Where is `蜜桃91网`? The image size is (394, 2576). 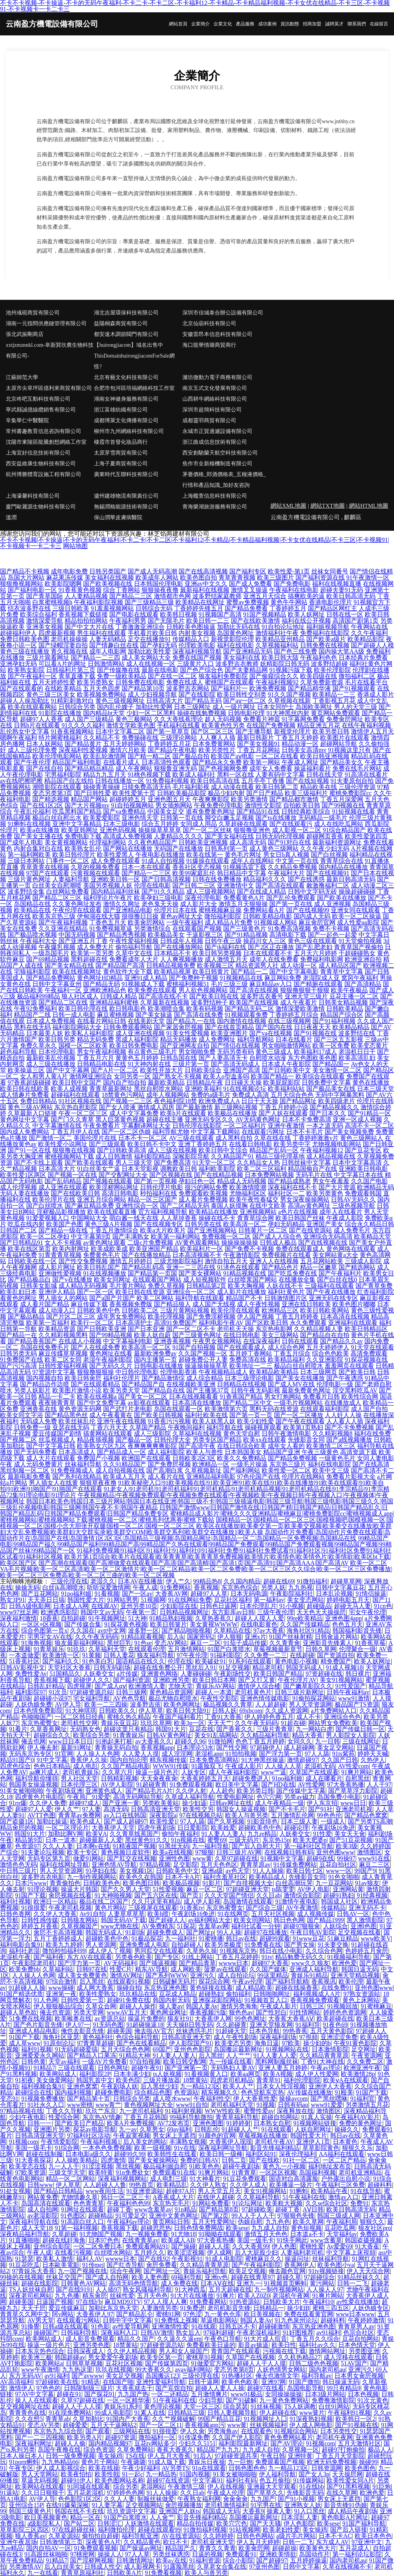 蜜桃91网 is located at coordinates (168, 2314).